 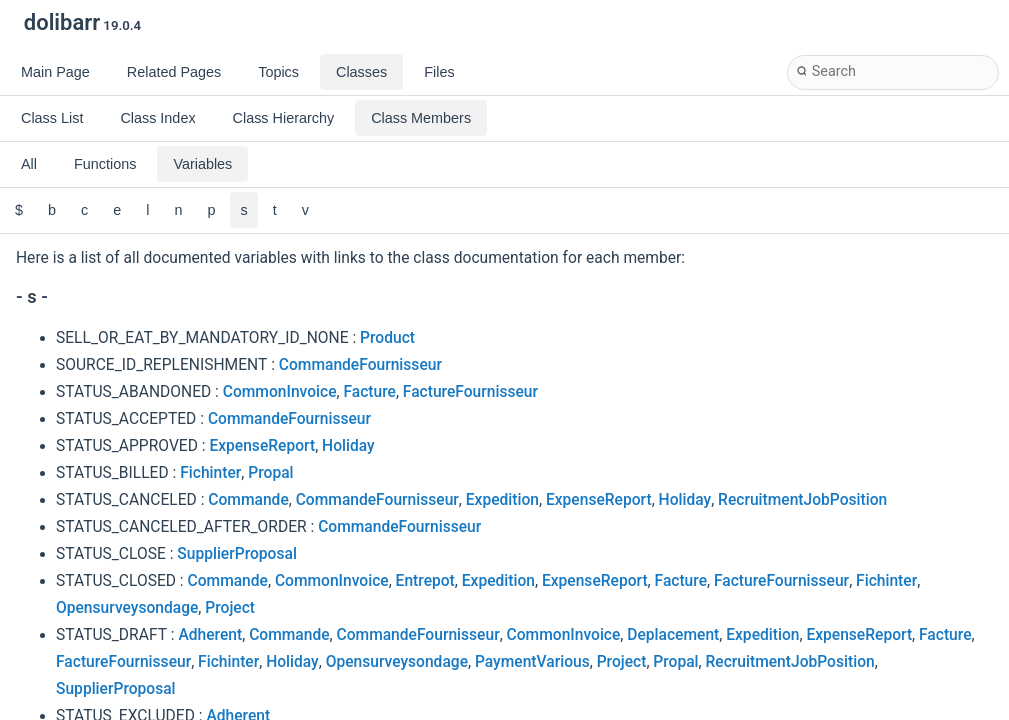 I want to click on Expedition, so click(x=502, y=500).